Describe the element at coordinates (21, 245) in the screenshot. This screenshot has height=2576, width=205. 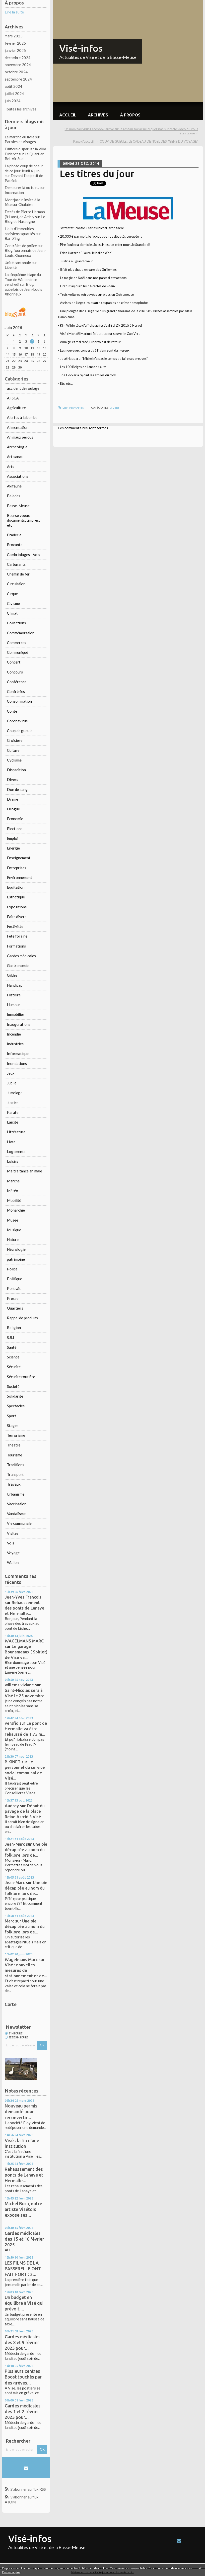
I see `Contrôles de police` at that location.